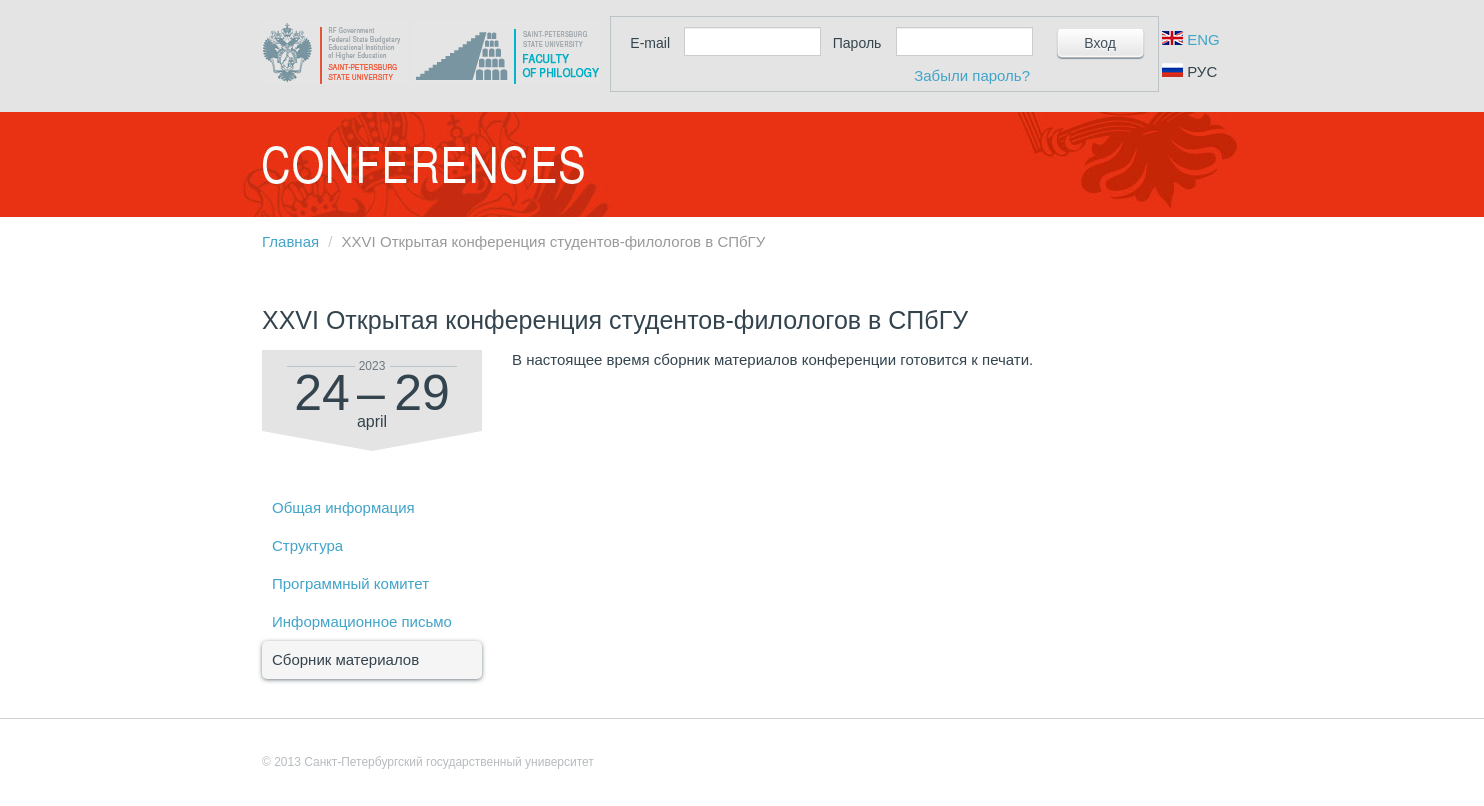 The width and height of the screenshot is (1484, 806). Describe the element at coordinates (343, 507) in the screenshot. I see `Общая информация` at that location.